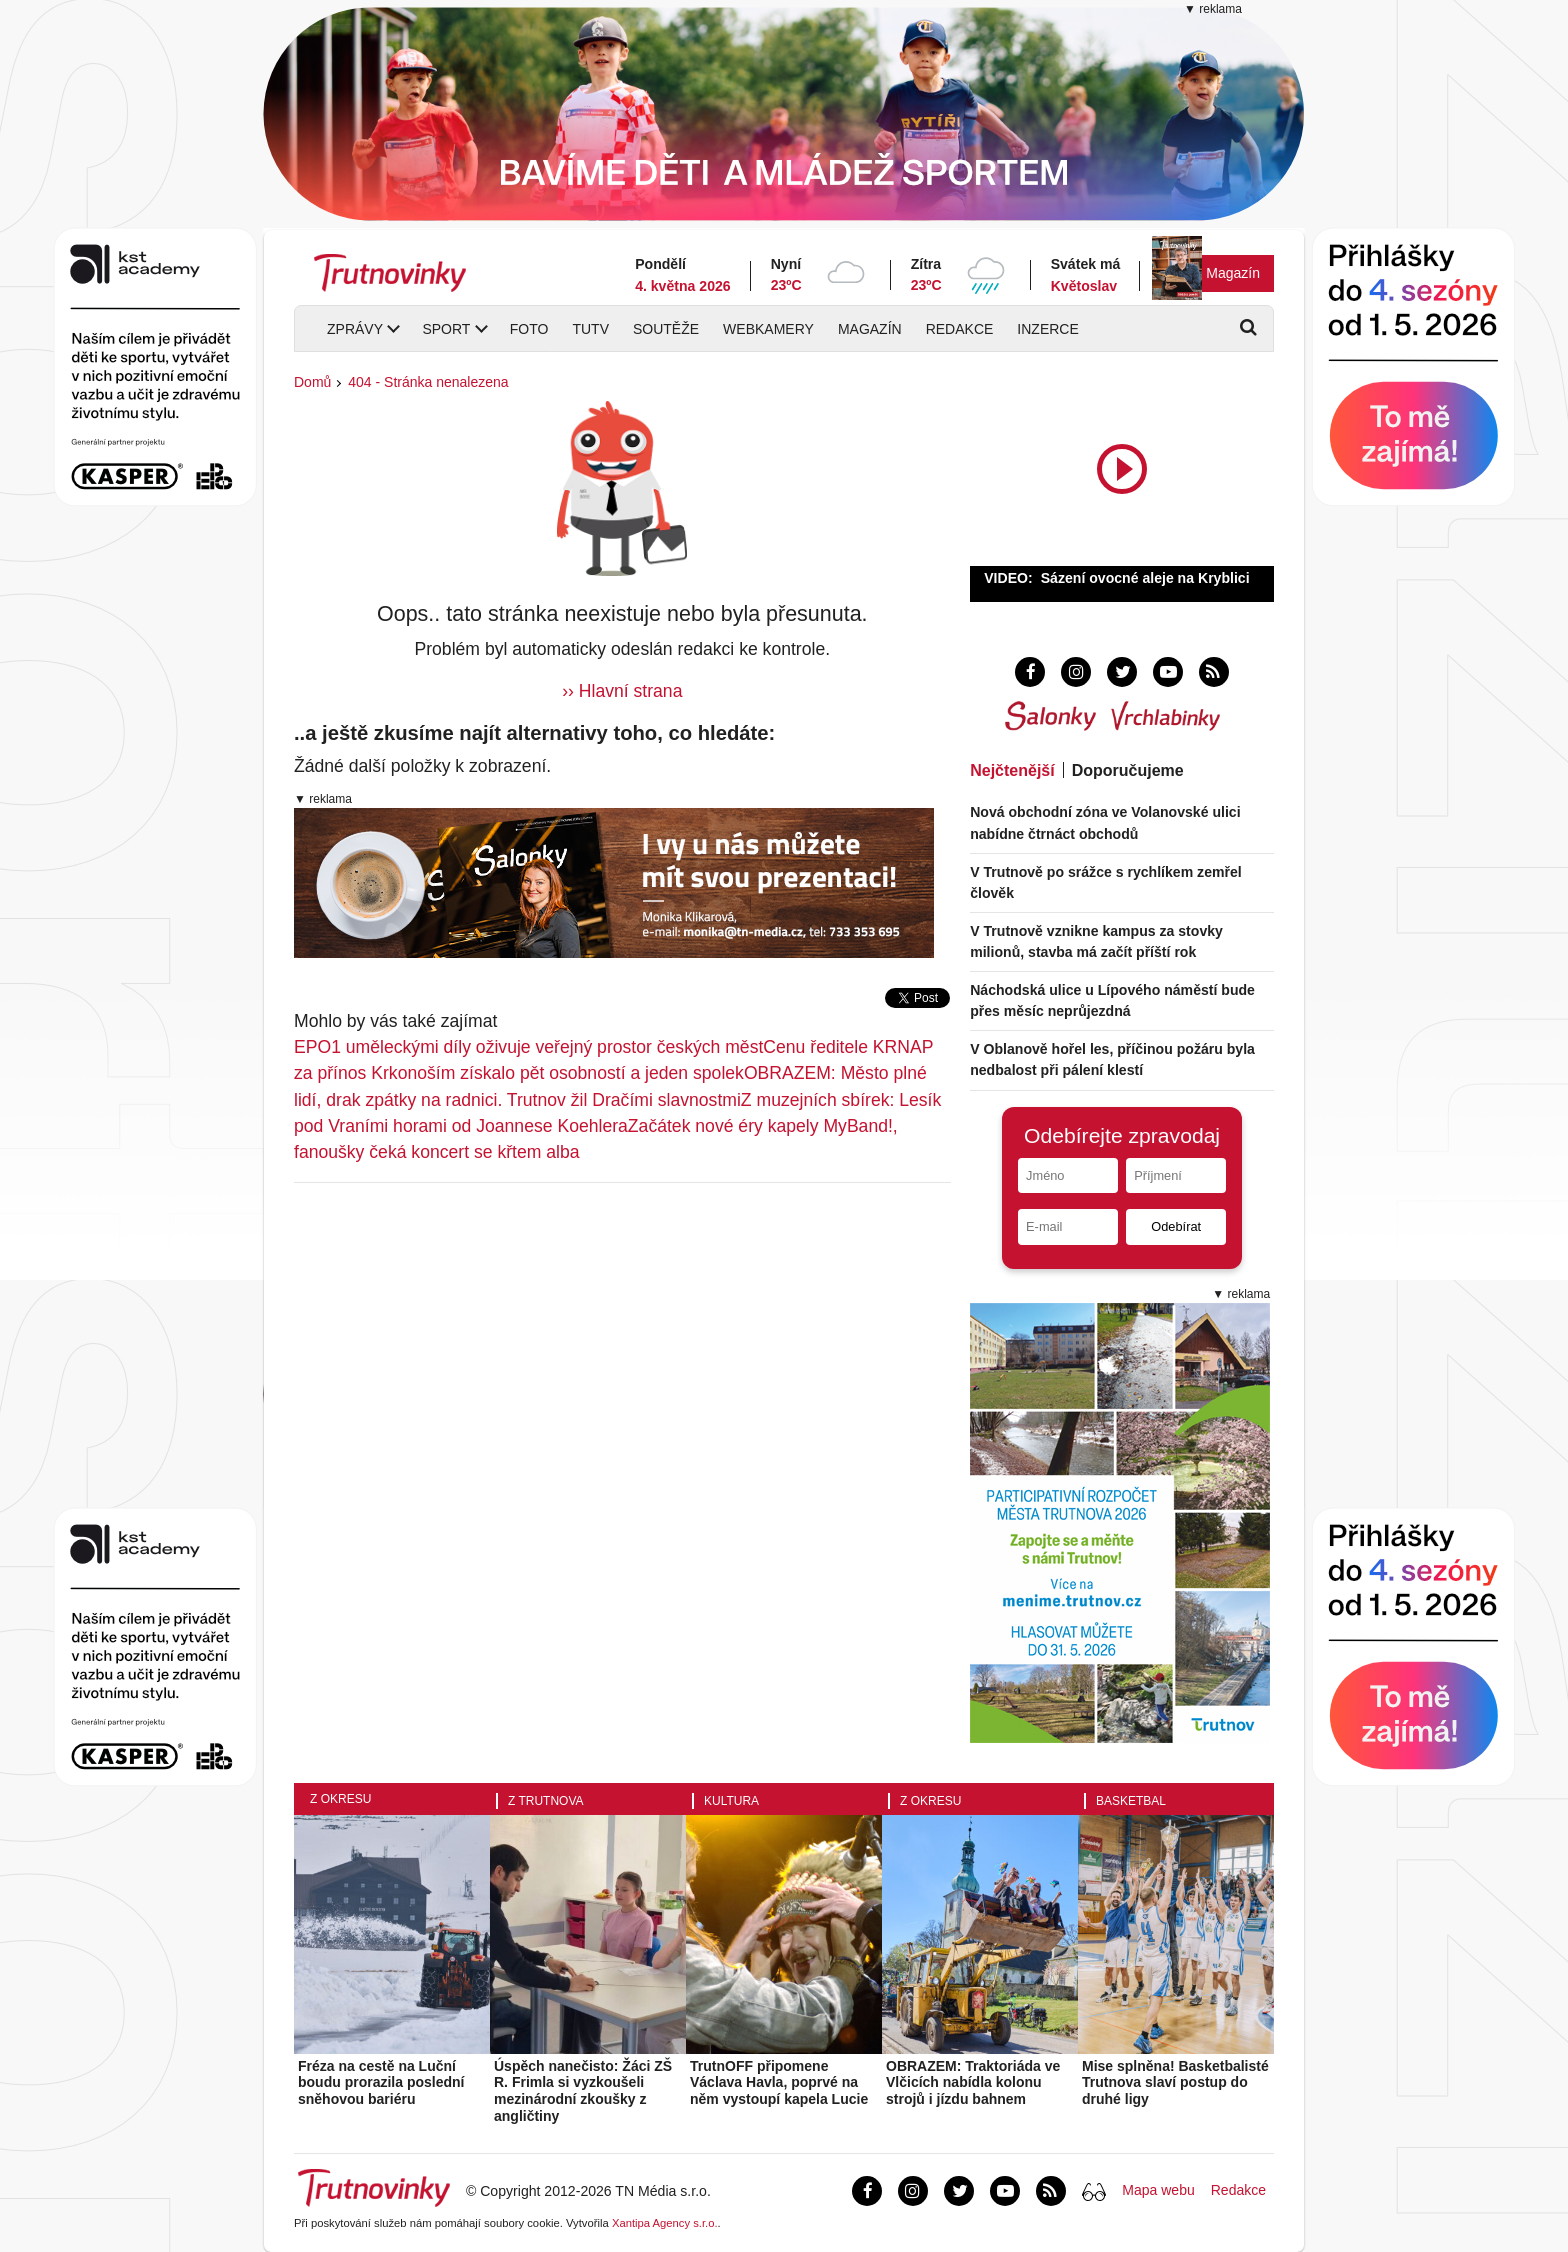 The width and height of the screenshot is (1568, 2252). What do you see at coordinates (973, 2083) in the screenshot?
I see `OBRAZEM: Traktoriáda ve Vlčicích nabídla kolonu strojů i jízdu bahnem` at bounding box center [973, 2083].